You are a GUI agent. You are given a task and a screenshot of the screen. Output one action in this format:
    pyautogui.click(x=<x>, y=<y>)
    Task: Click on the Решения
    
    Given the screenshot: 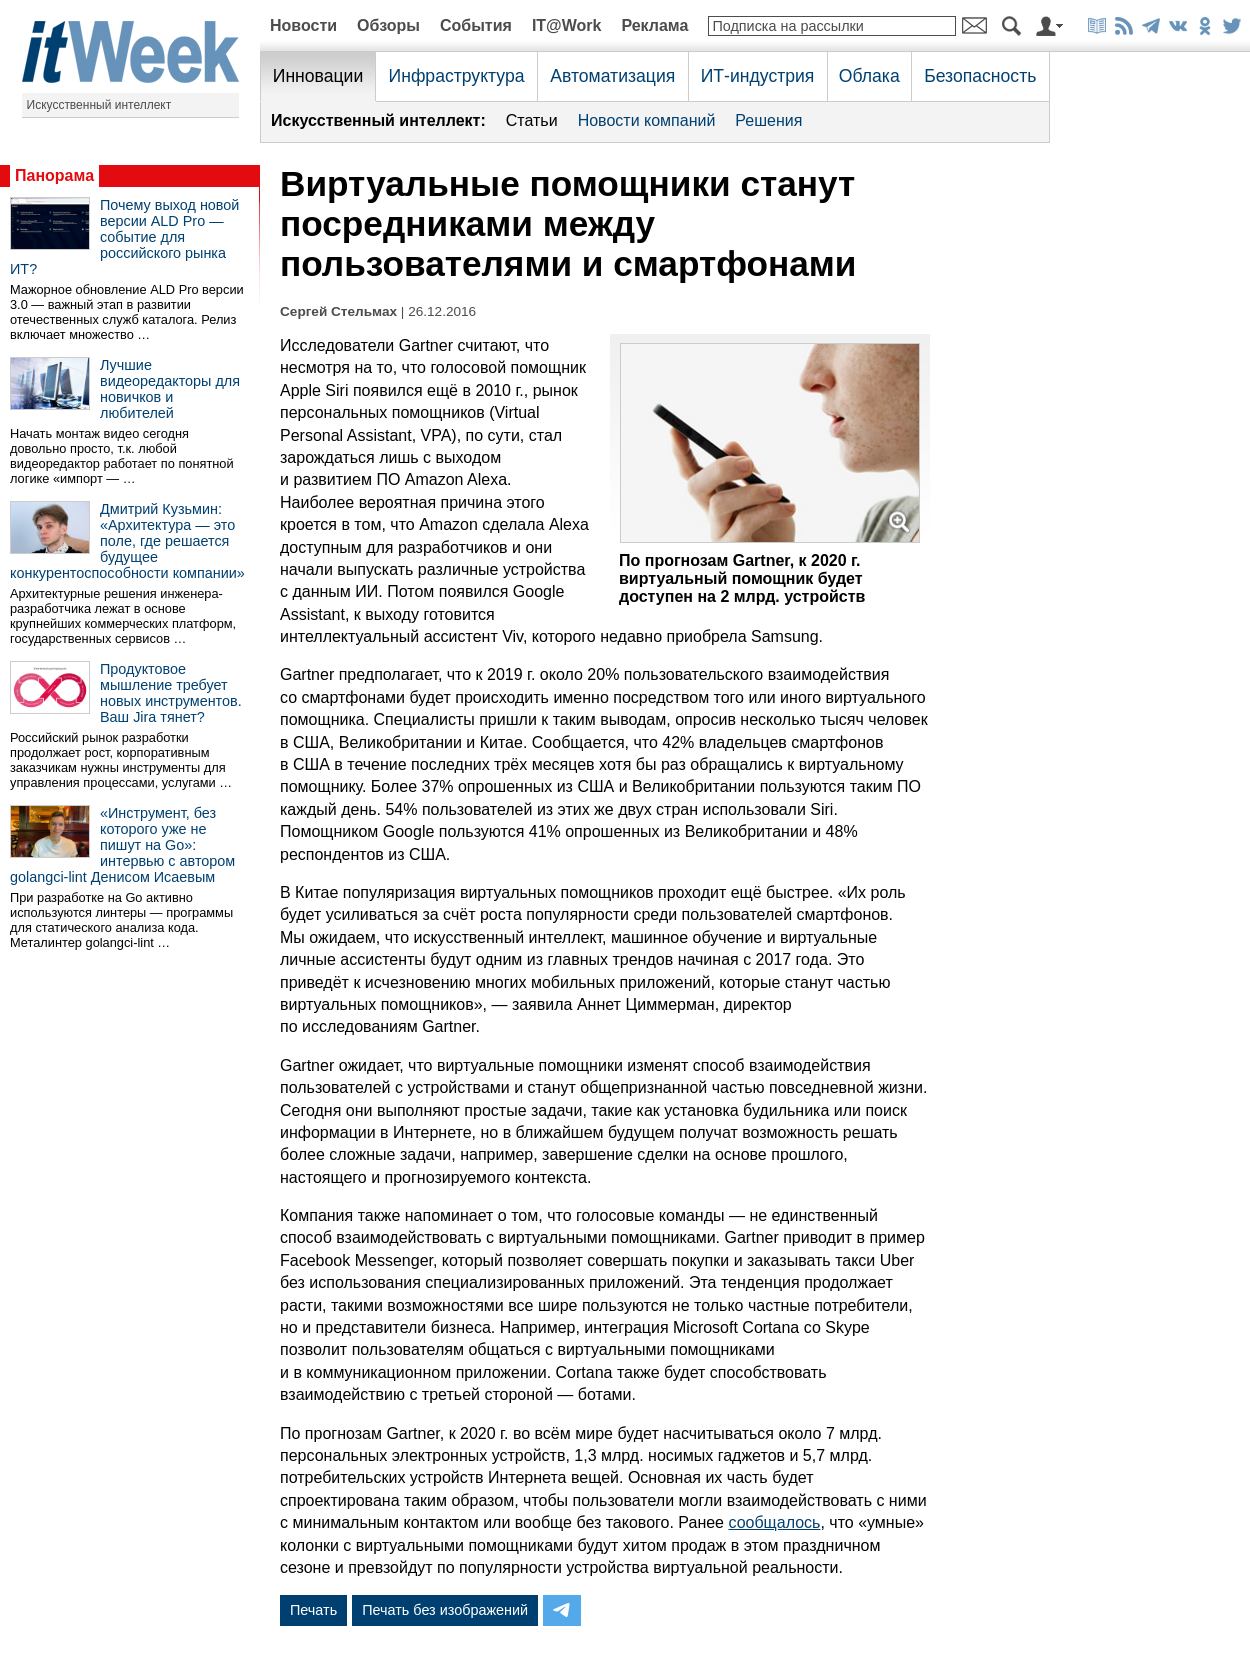 What is the action you would take?
    pyautogui.click(x=768, y=120)
    